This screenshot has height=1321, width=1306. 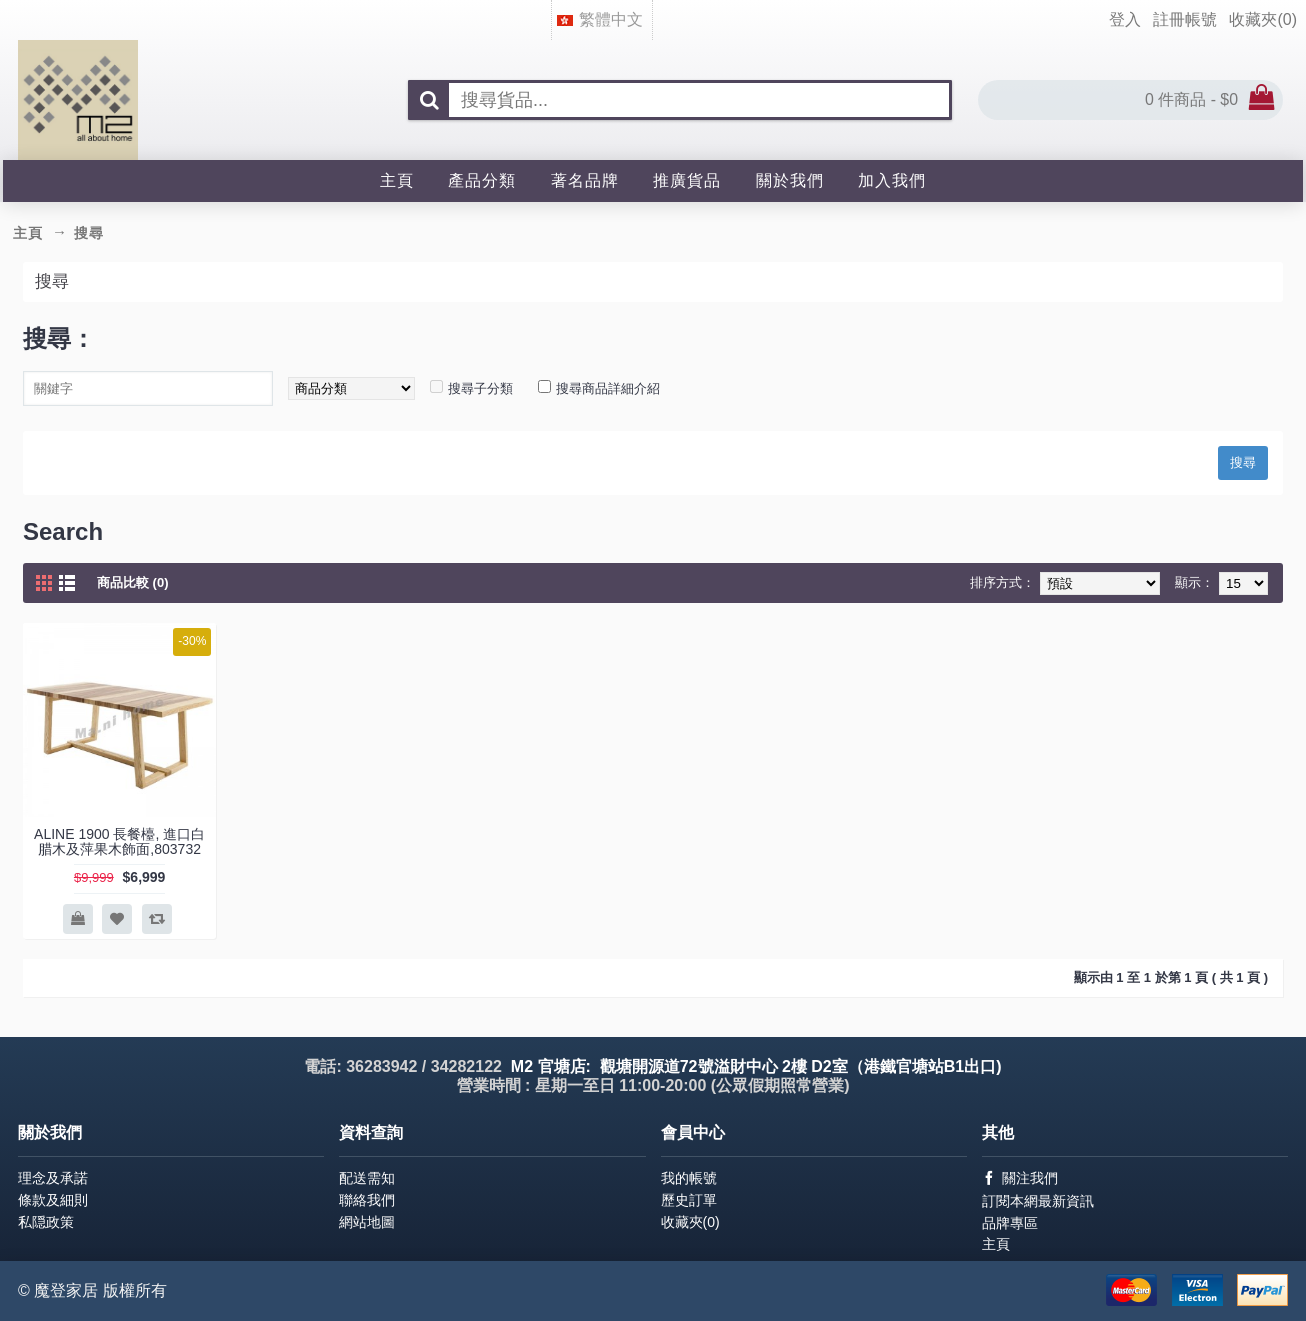 I want to click on 網站地圖, so click(x=367, y=1222).